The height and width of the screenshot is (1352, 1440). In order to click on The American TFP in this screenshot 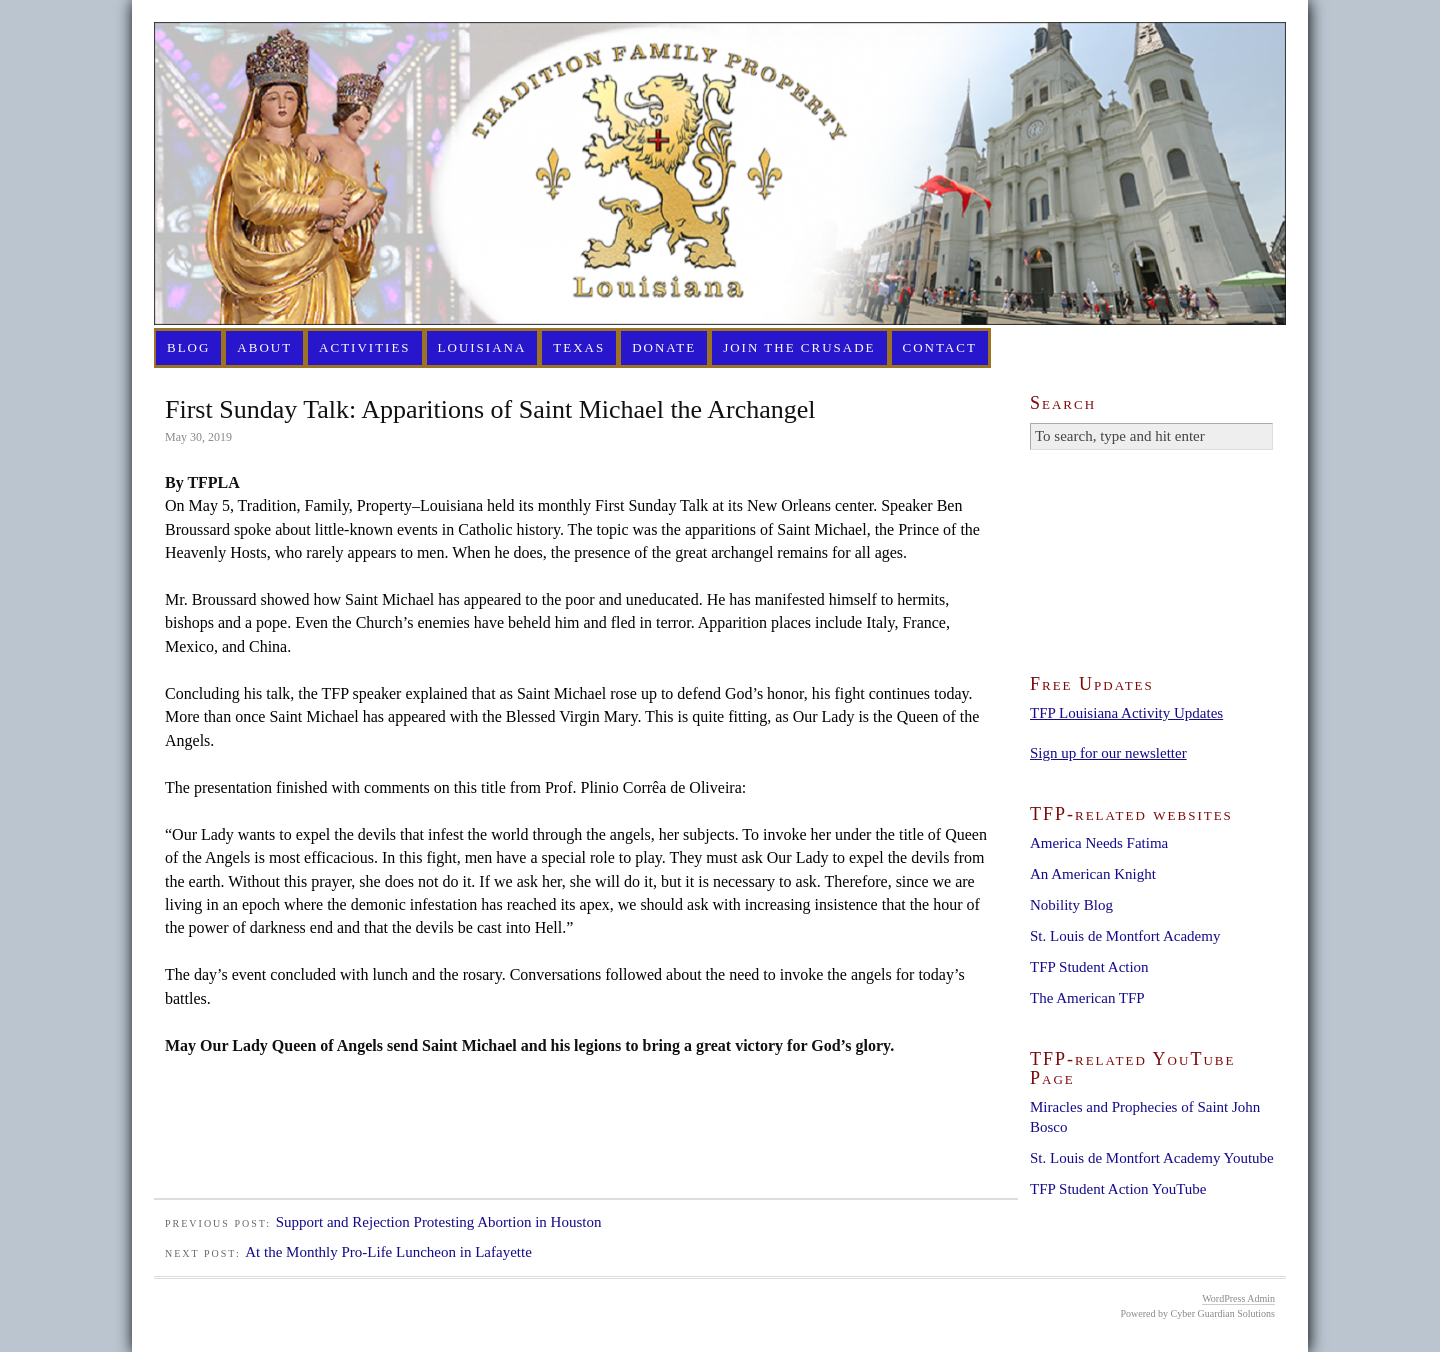, I will do `click(1087, 998)`.